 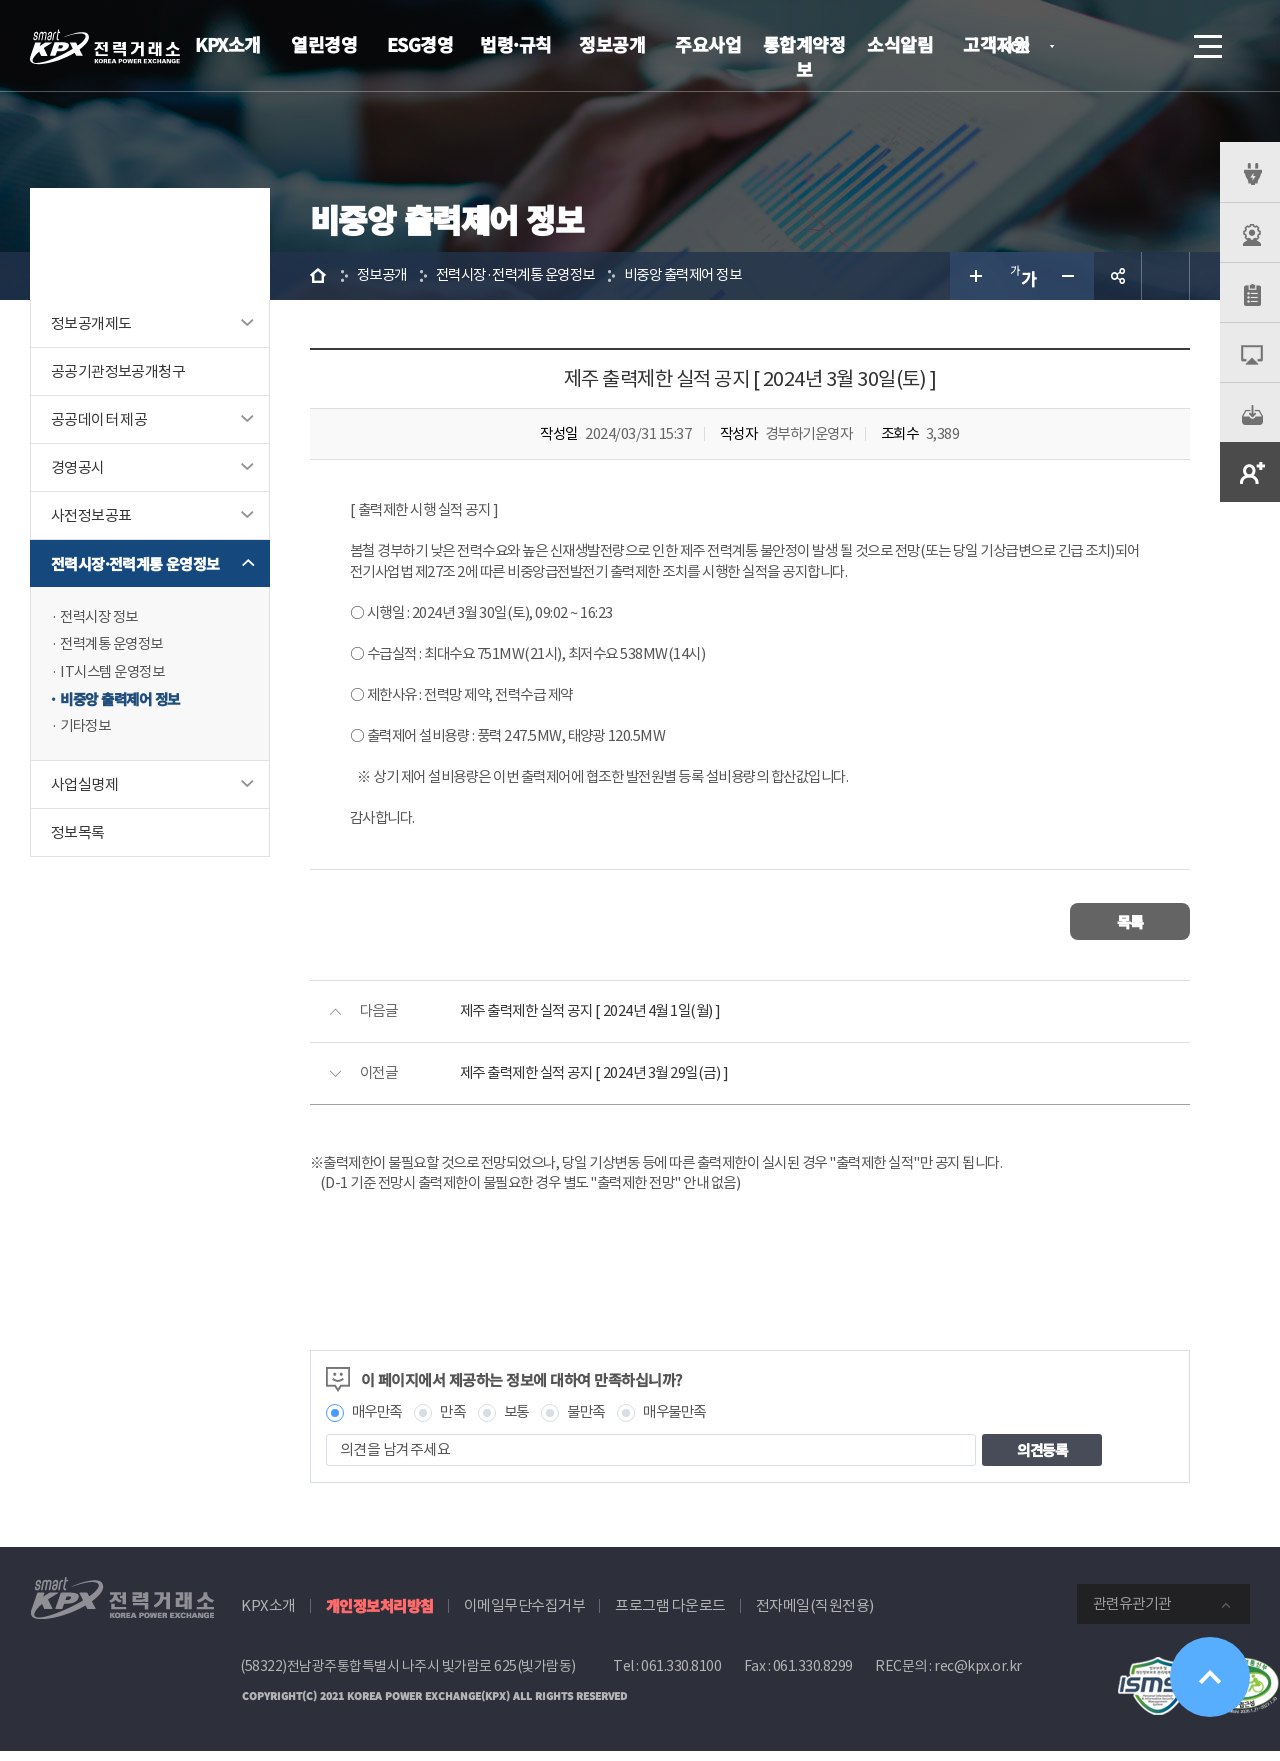 What do you see at coordinates (324, 44) in the screenshot?
I see `열린경영` at bounding box center [324, 44].